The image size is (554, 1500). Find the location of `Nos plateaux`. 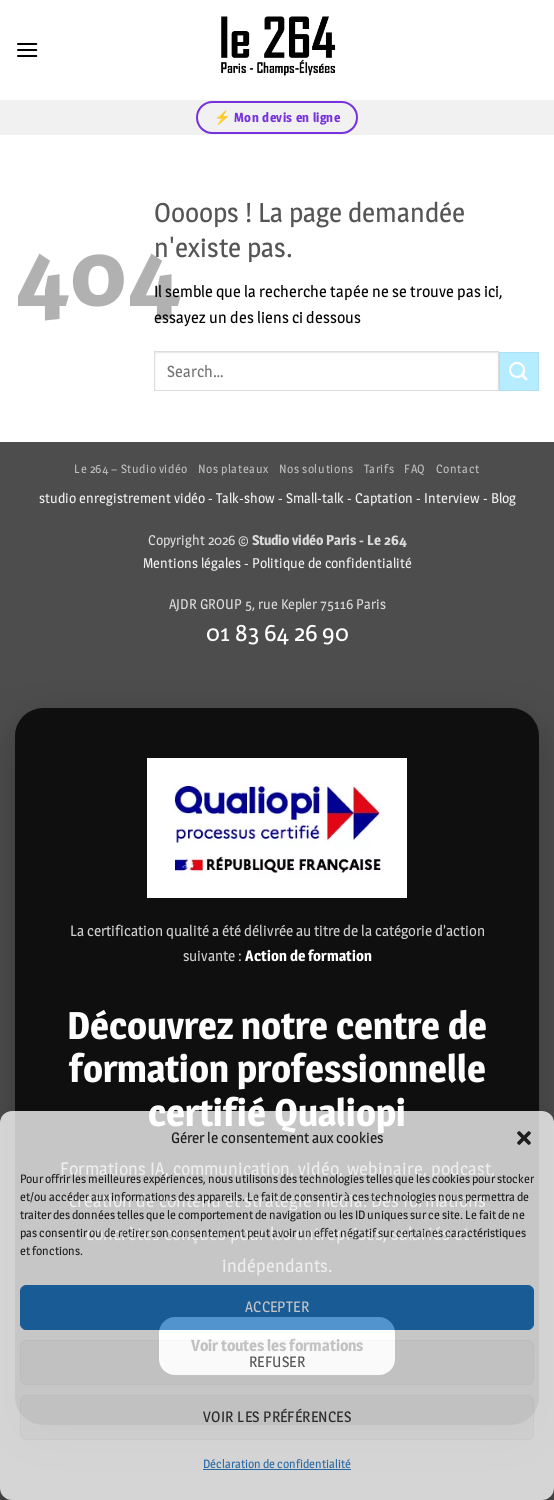

Nos plateaux is located at coordinates (233, 468).